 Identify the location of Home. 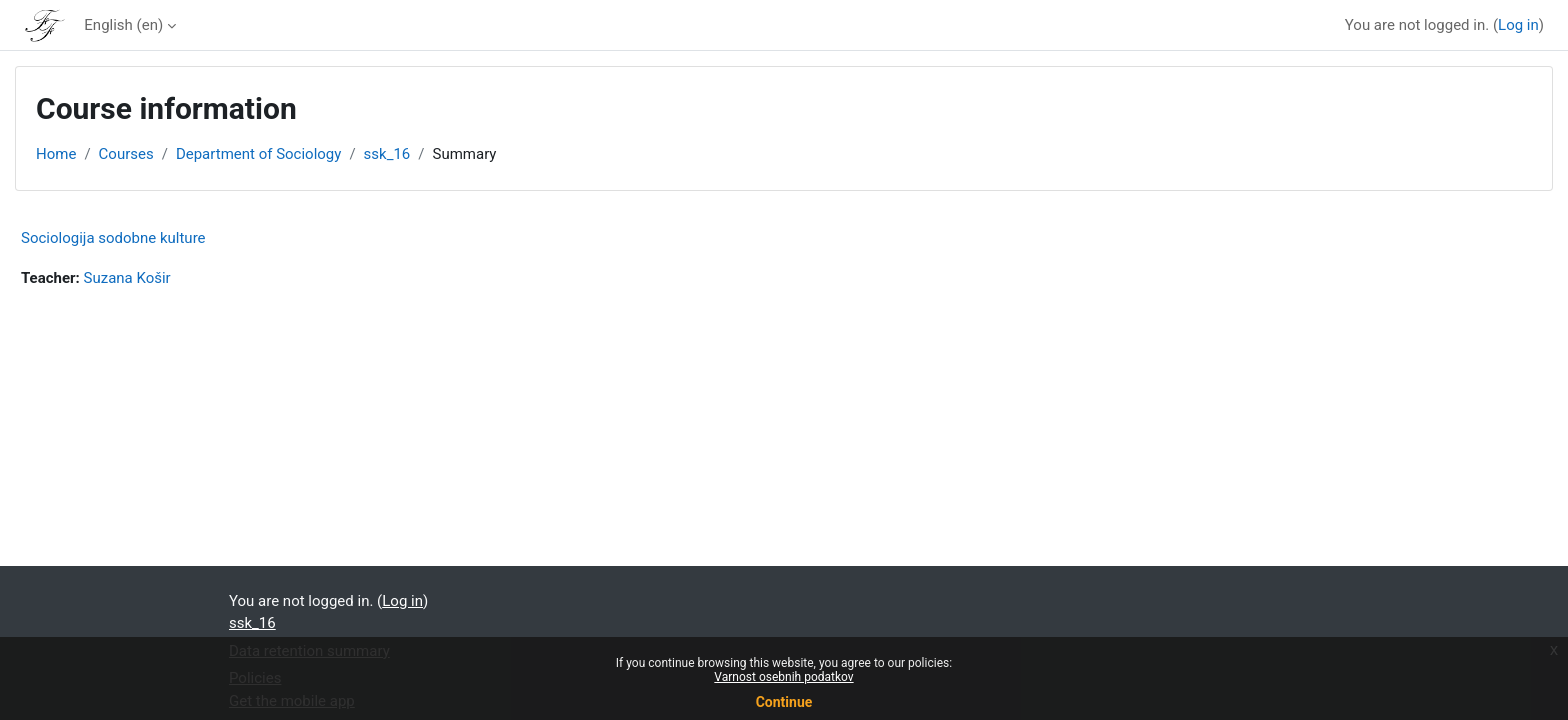
(56, 154).